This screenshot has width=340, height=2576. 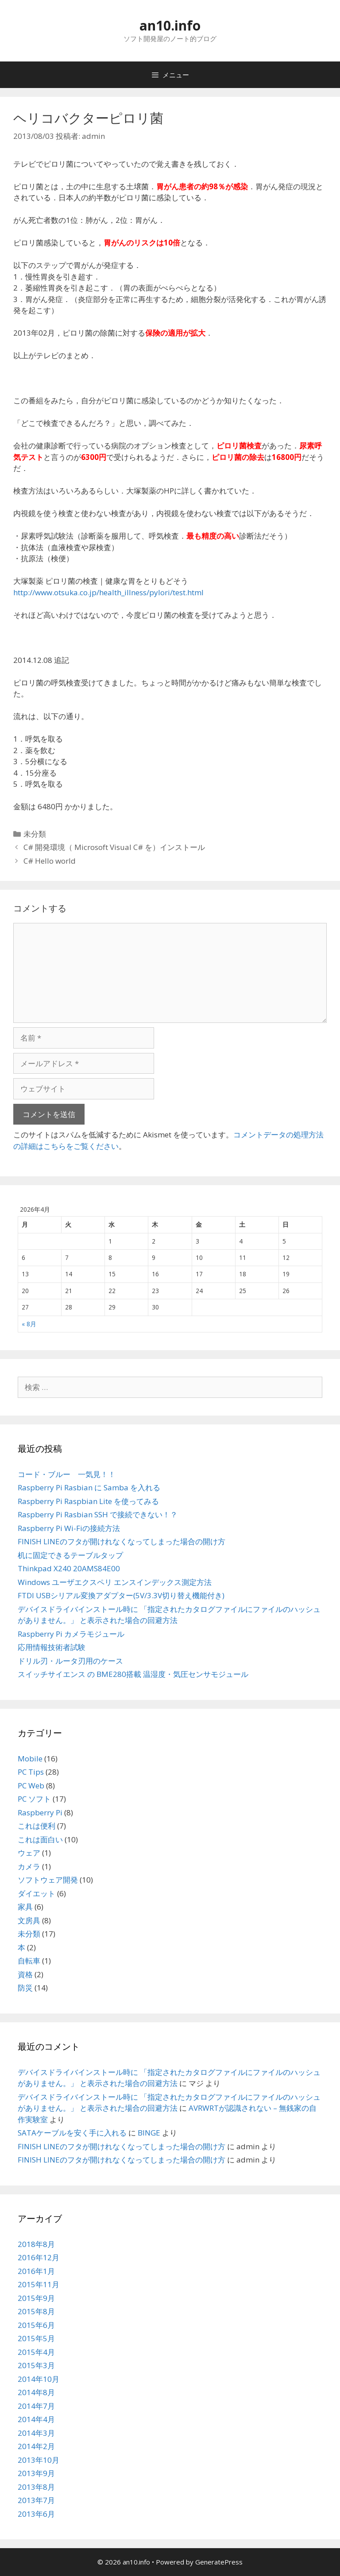 I want to click on Raspberry Pi カメラモジュール, so click(x=71, y=1634).